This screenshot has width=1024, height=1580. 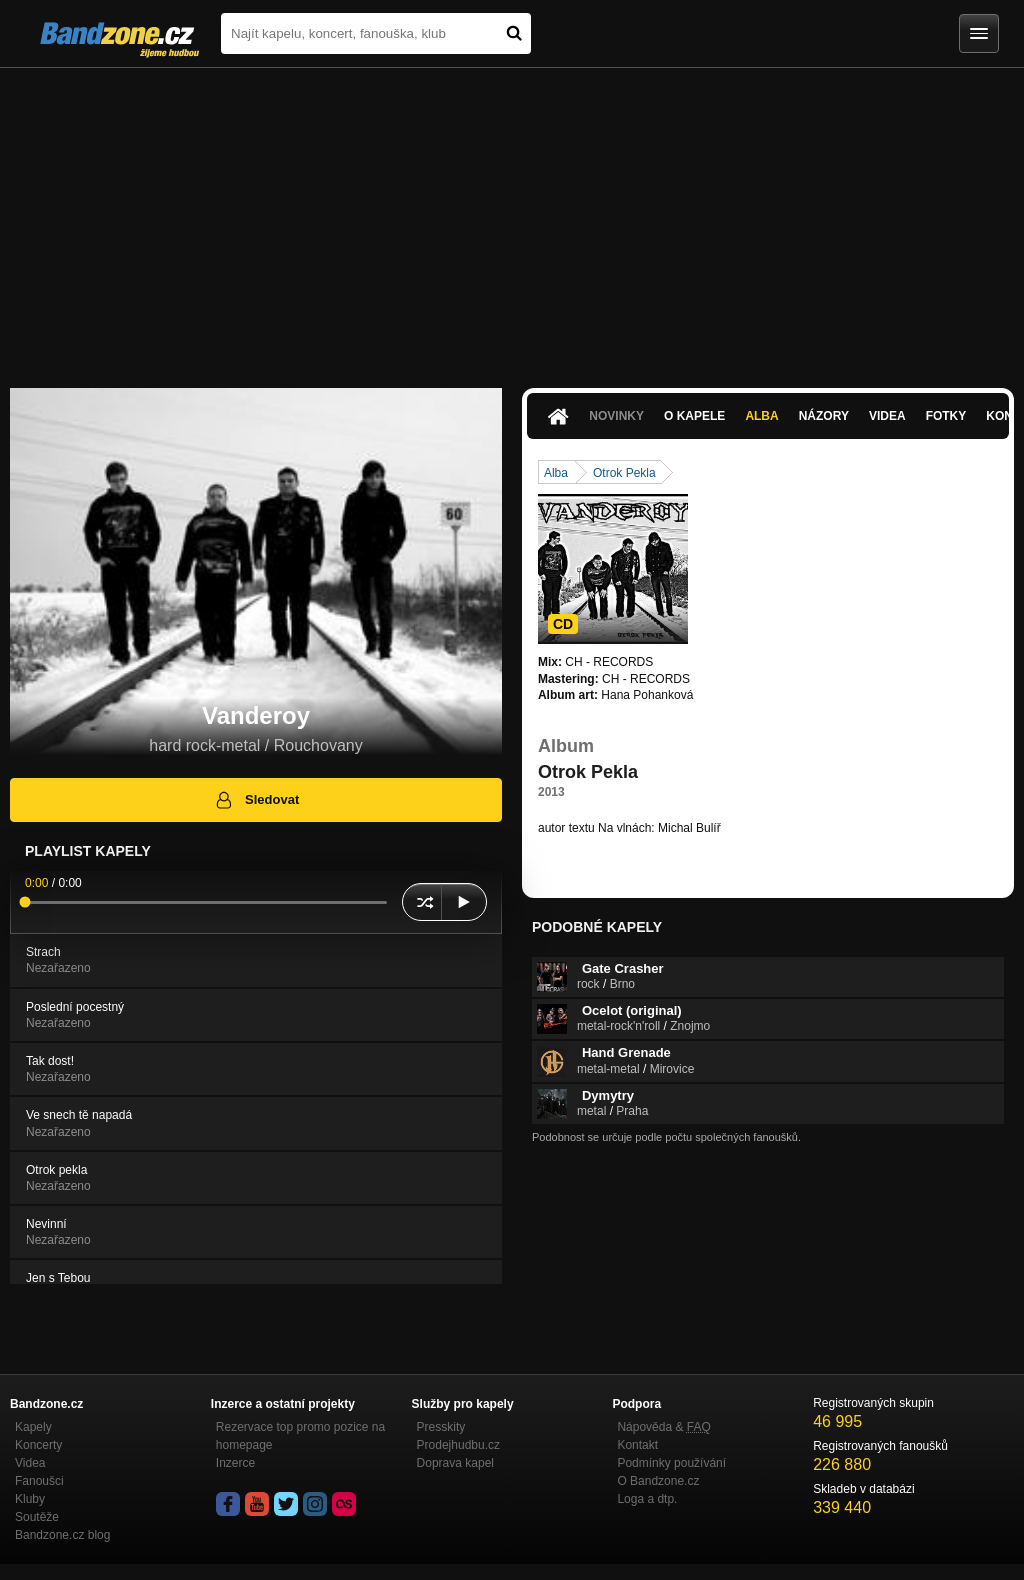 What do you see at coordinates (37, 1517) in the screenshot?
I see `Soutěže` at bounding box center [37, 1517].